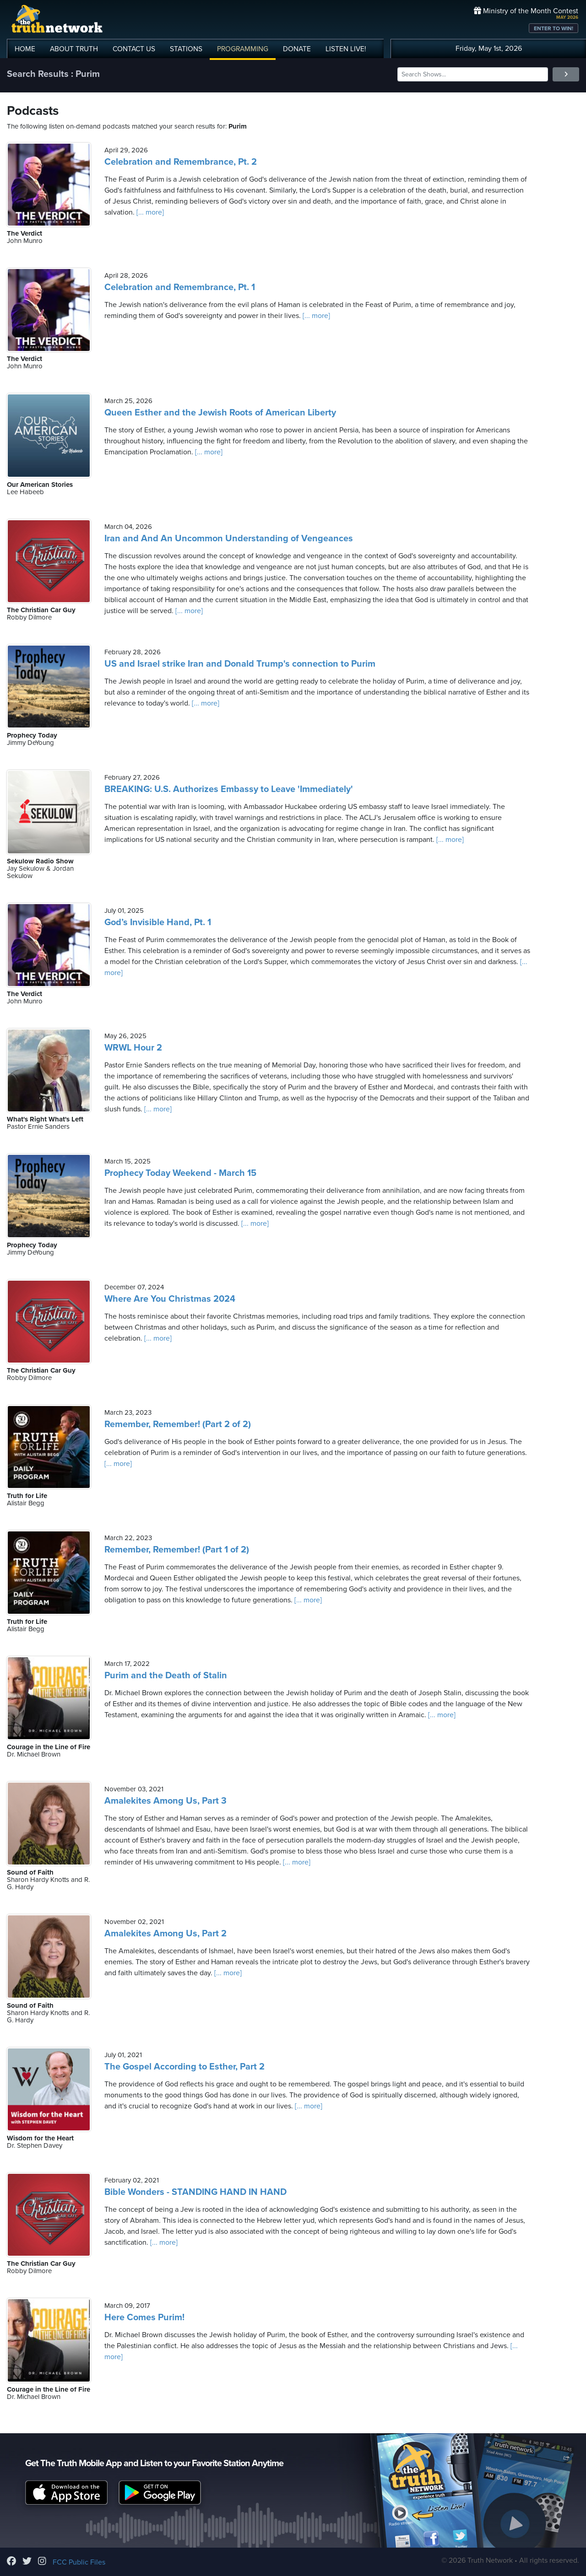 The width and height of the screenshot is (586, 2576). Describe the element at coordinates (165, 1800) in the screenshot. I see `Amalekites Among Us, Part 3` at that location.